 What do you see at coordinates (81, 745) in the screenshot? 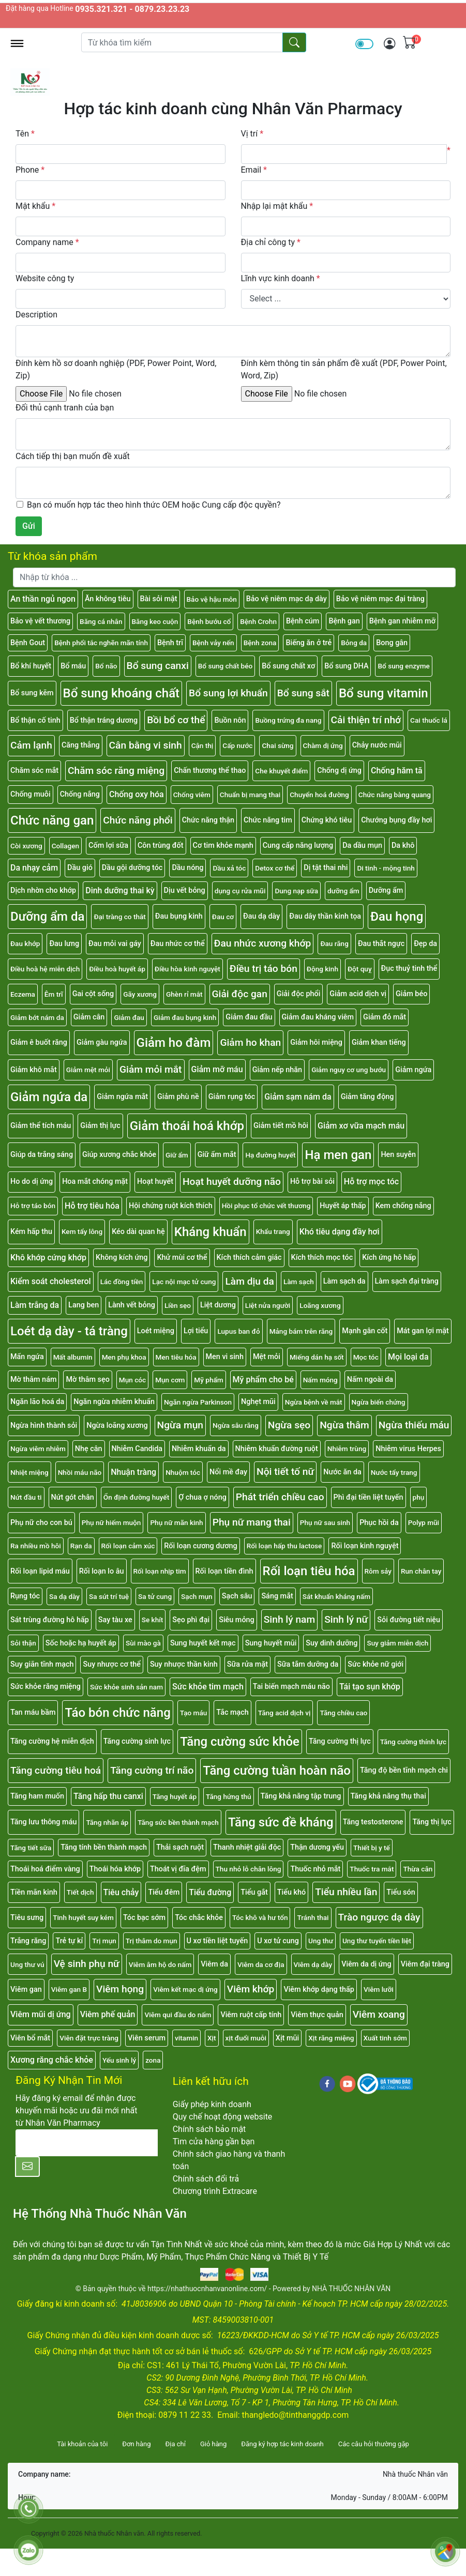
I see `Căng thẳng` at bounding box center [81, 745].